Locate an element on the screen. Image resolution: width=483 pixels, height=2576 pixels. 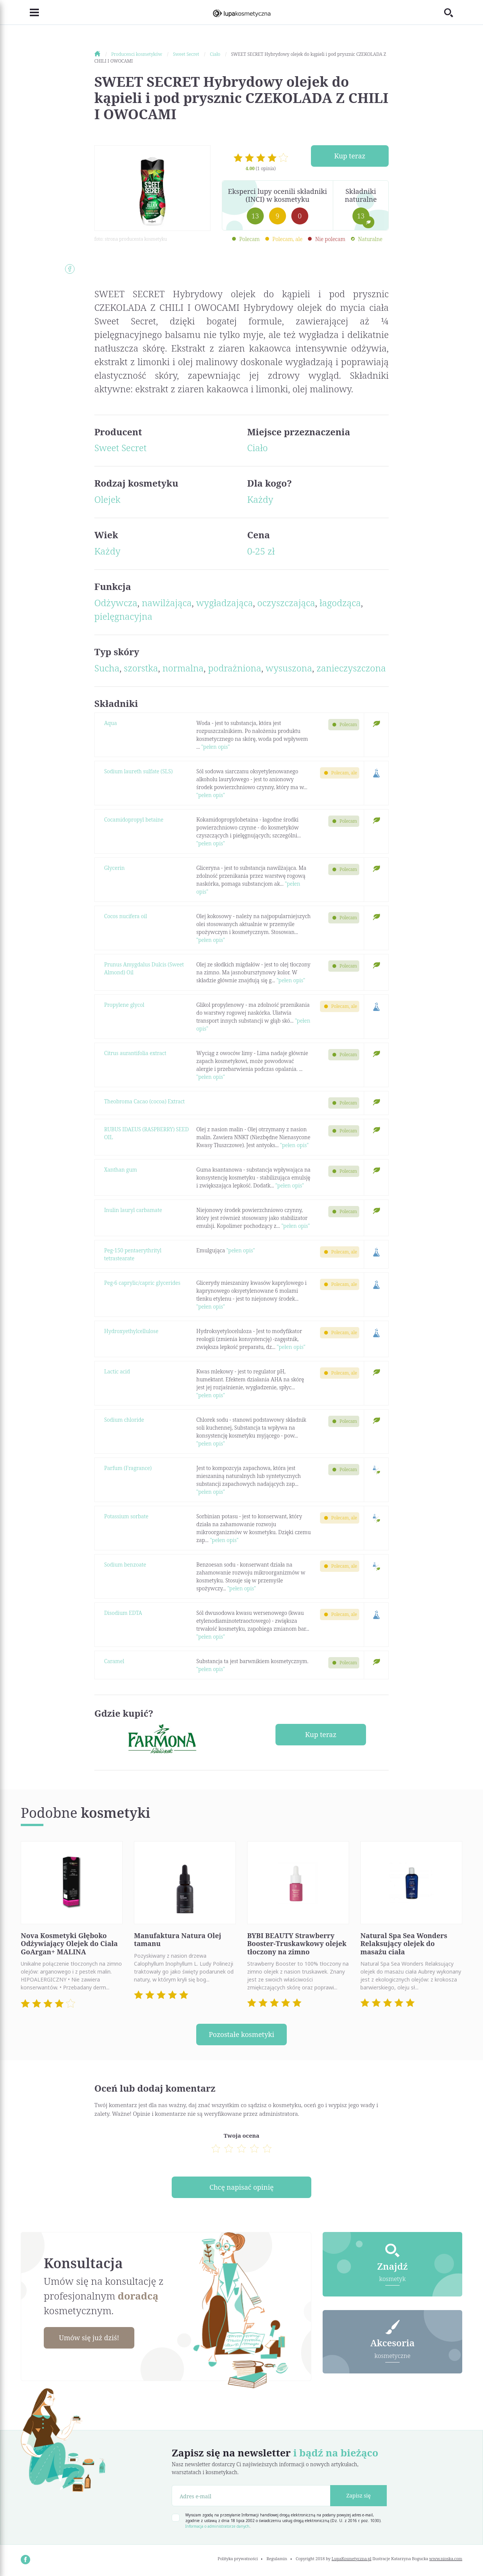
Potassium sorbate is located at coordinates (126, 1516).